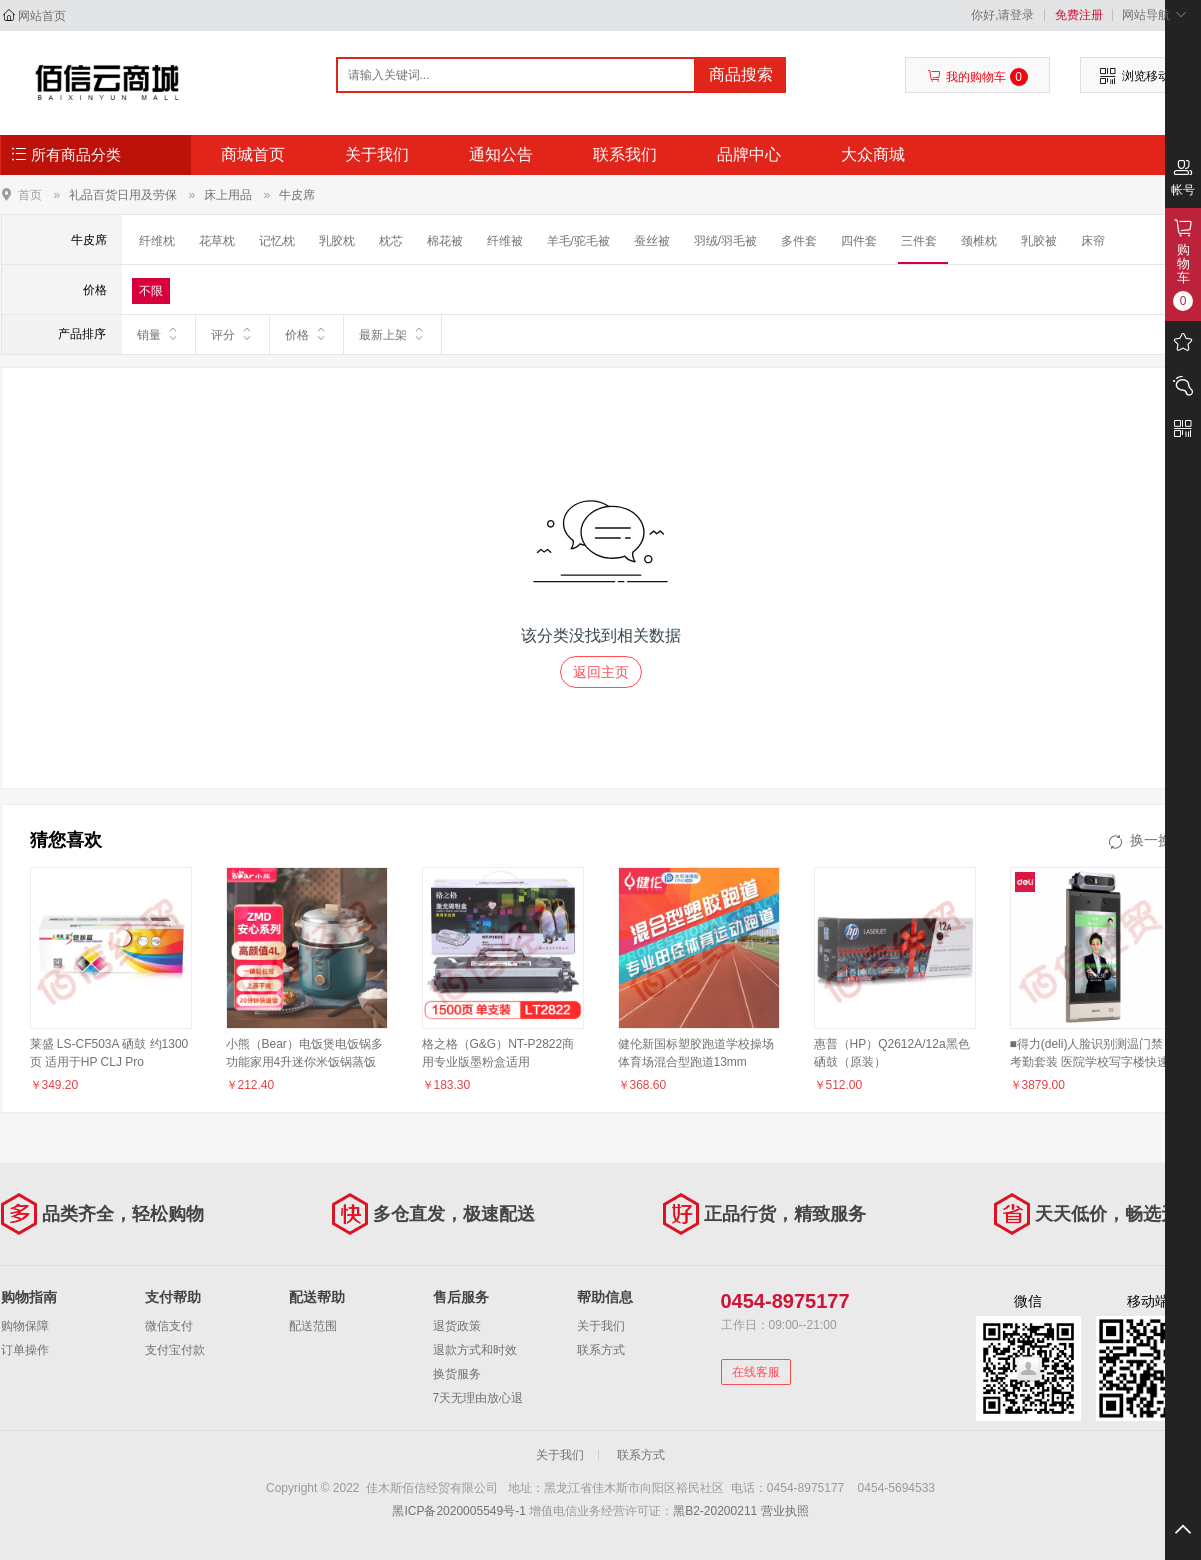  Describe the element at coordinates (457, 1374) in the screenshot. I see `换货服务` at that location.